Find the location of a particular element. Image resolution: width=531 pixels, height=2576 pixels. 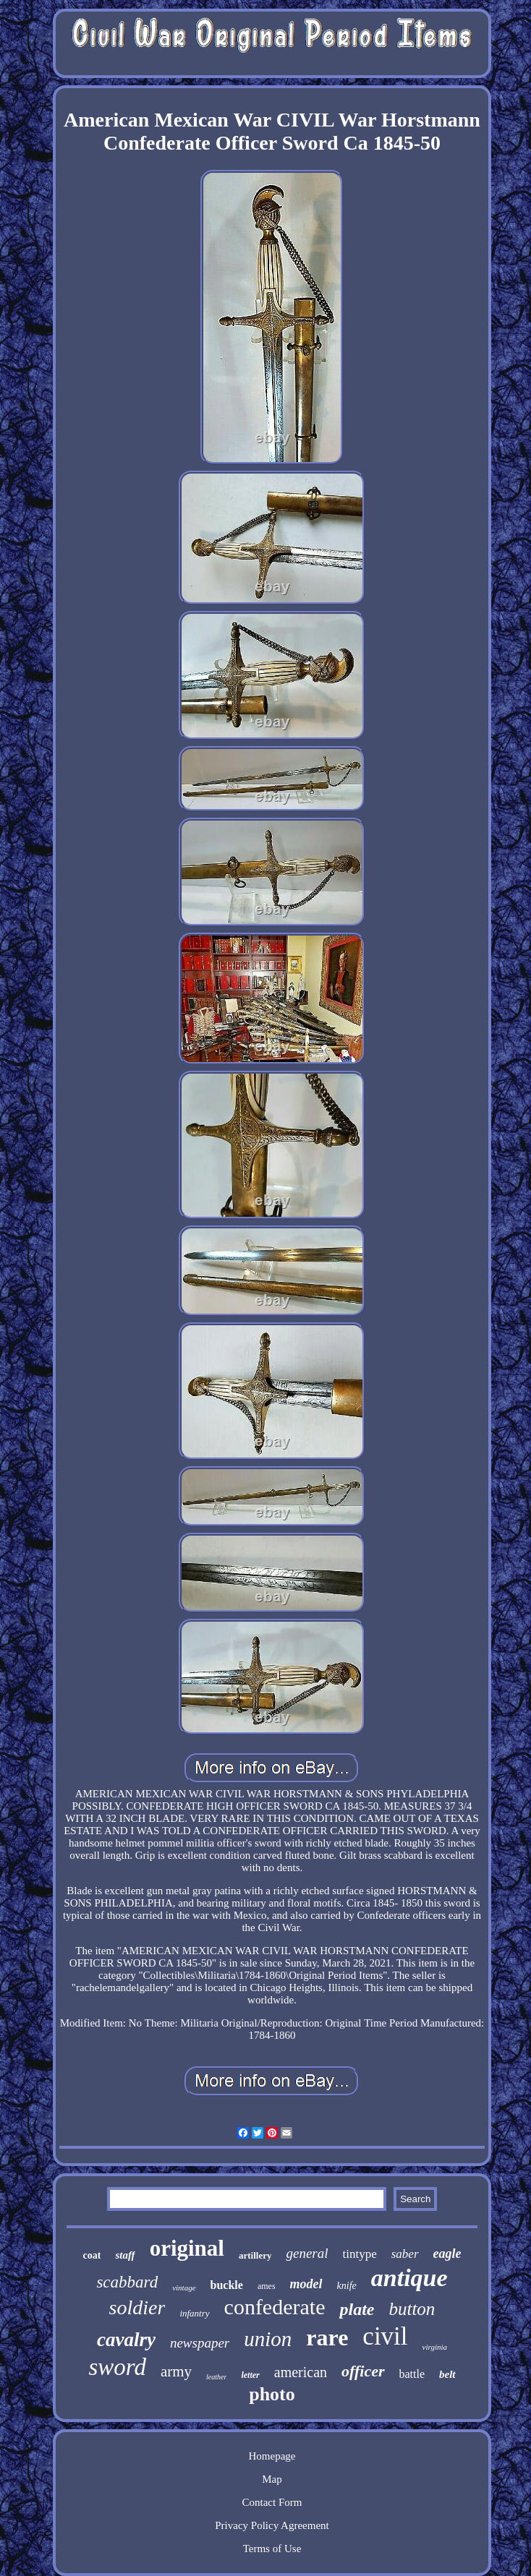

army is located at coordinates (176, 2371).